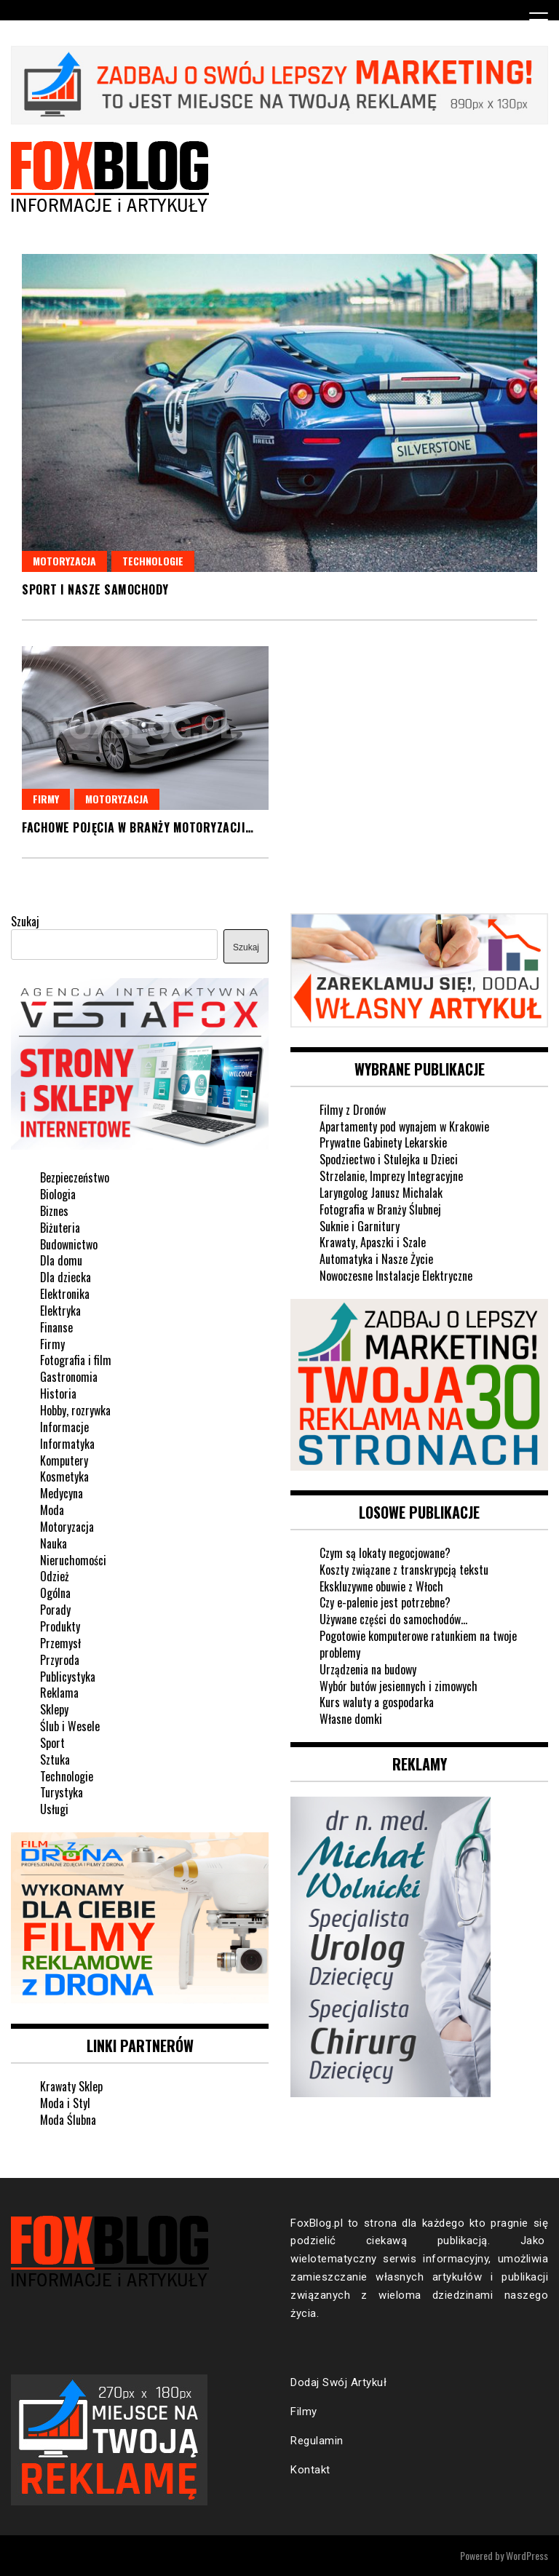  I want to click on Dla domu, so click(61, 1260).